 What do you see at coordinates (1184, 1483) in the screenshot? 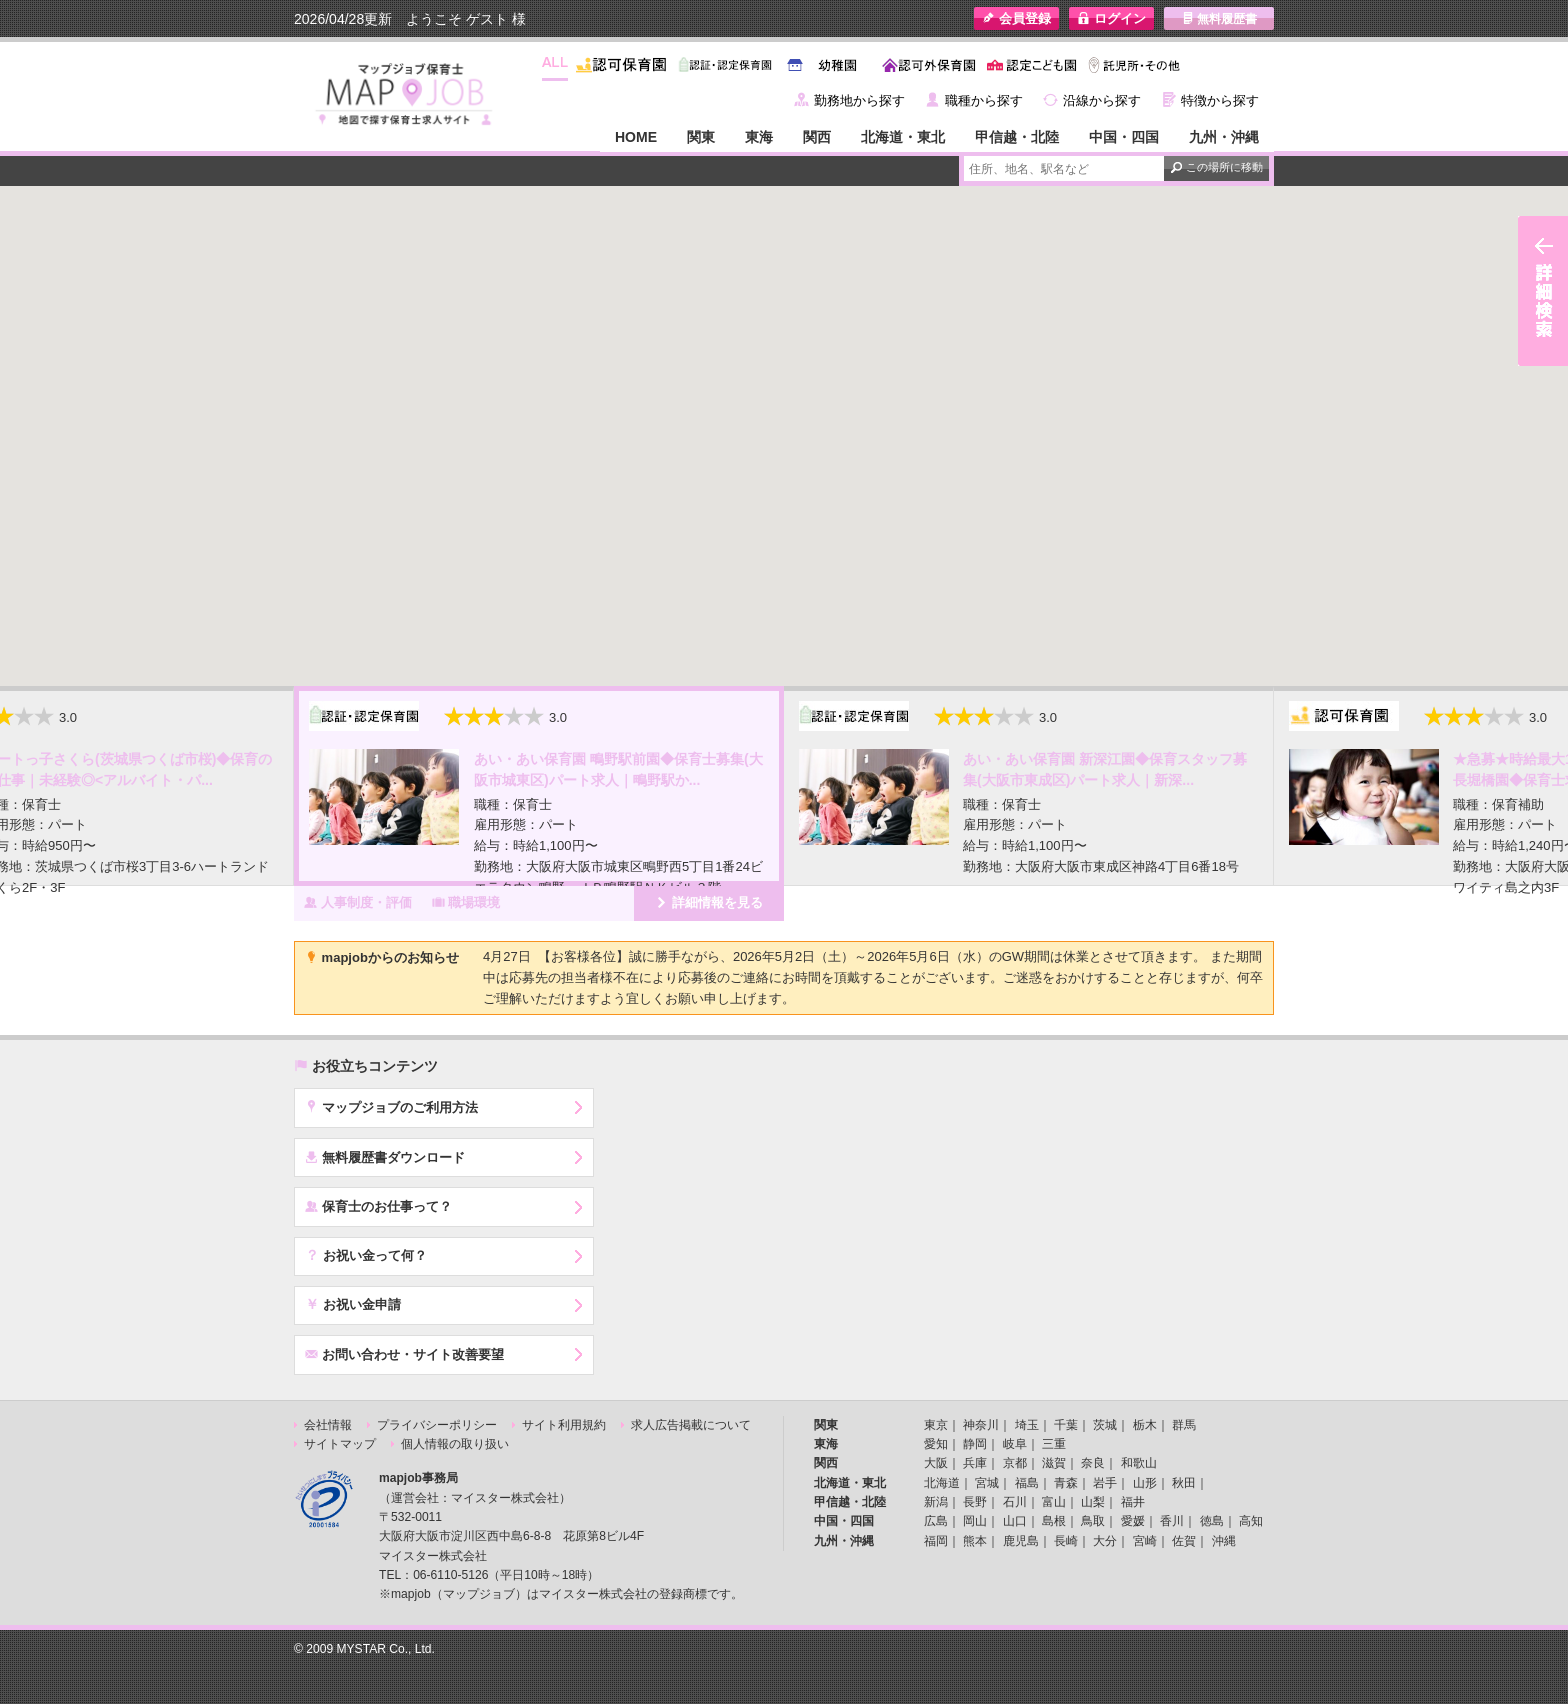
I see `秋田` at bounding box center [1184, 1483].